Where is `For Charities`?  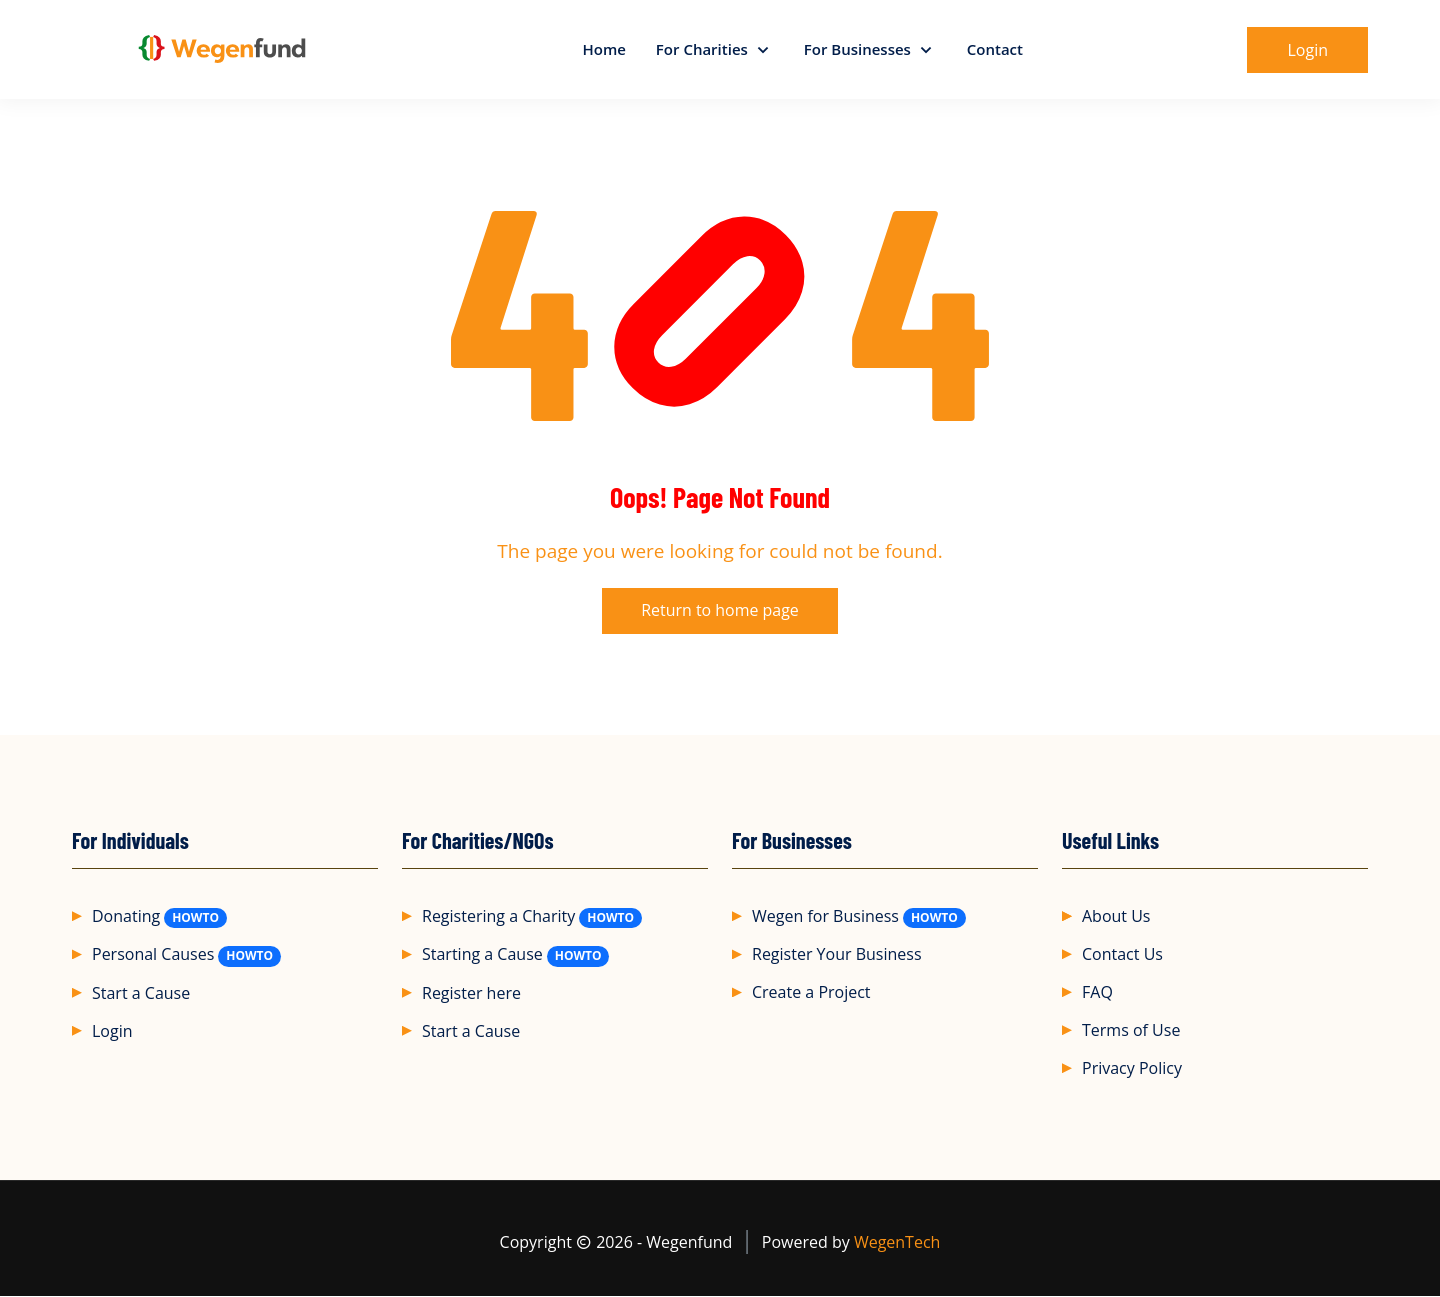
For Charities is located at coordinates (704, 49).